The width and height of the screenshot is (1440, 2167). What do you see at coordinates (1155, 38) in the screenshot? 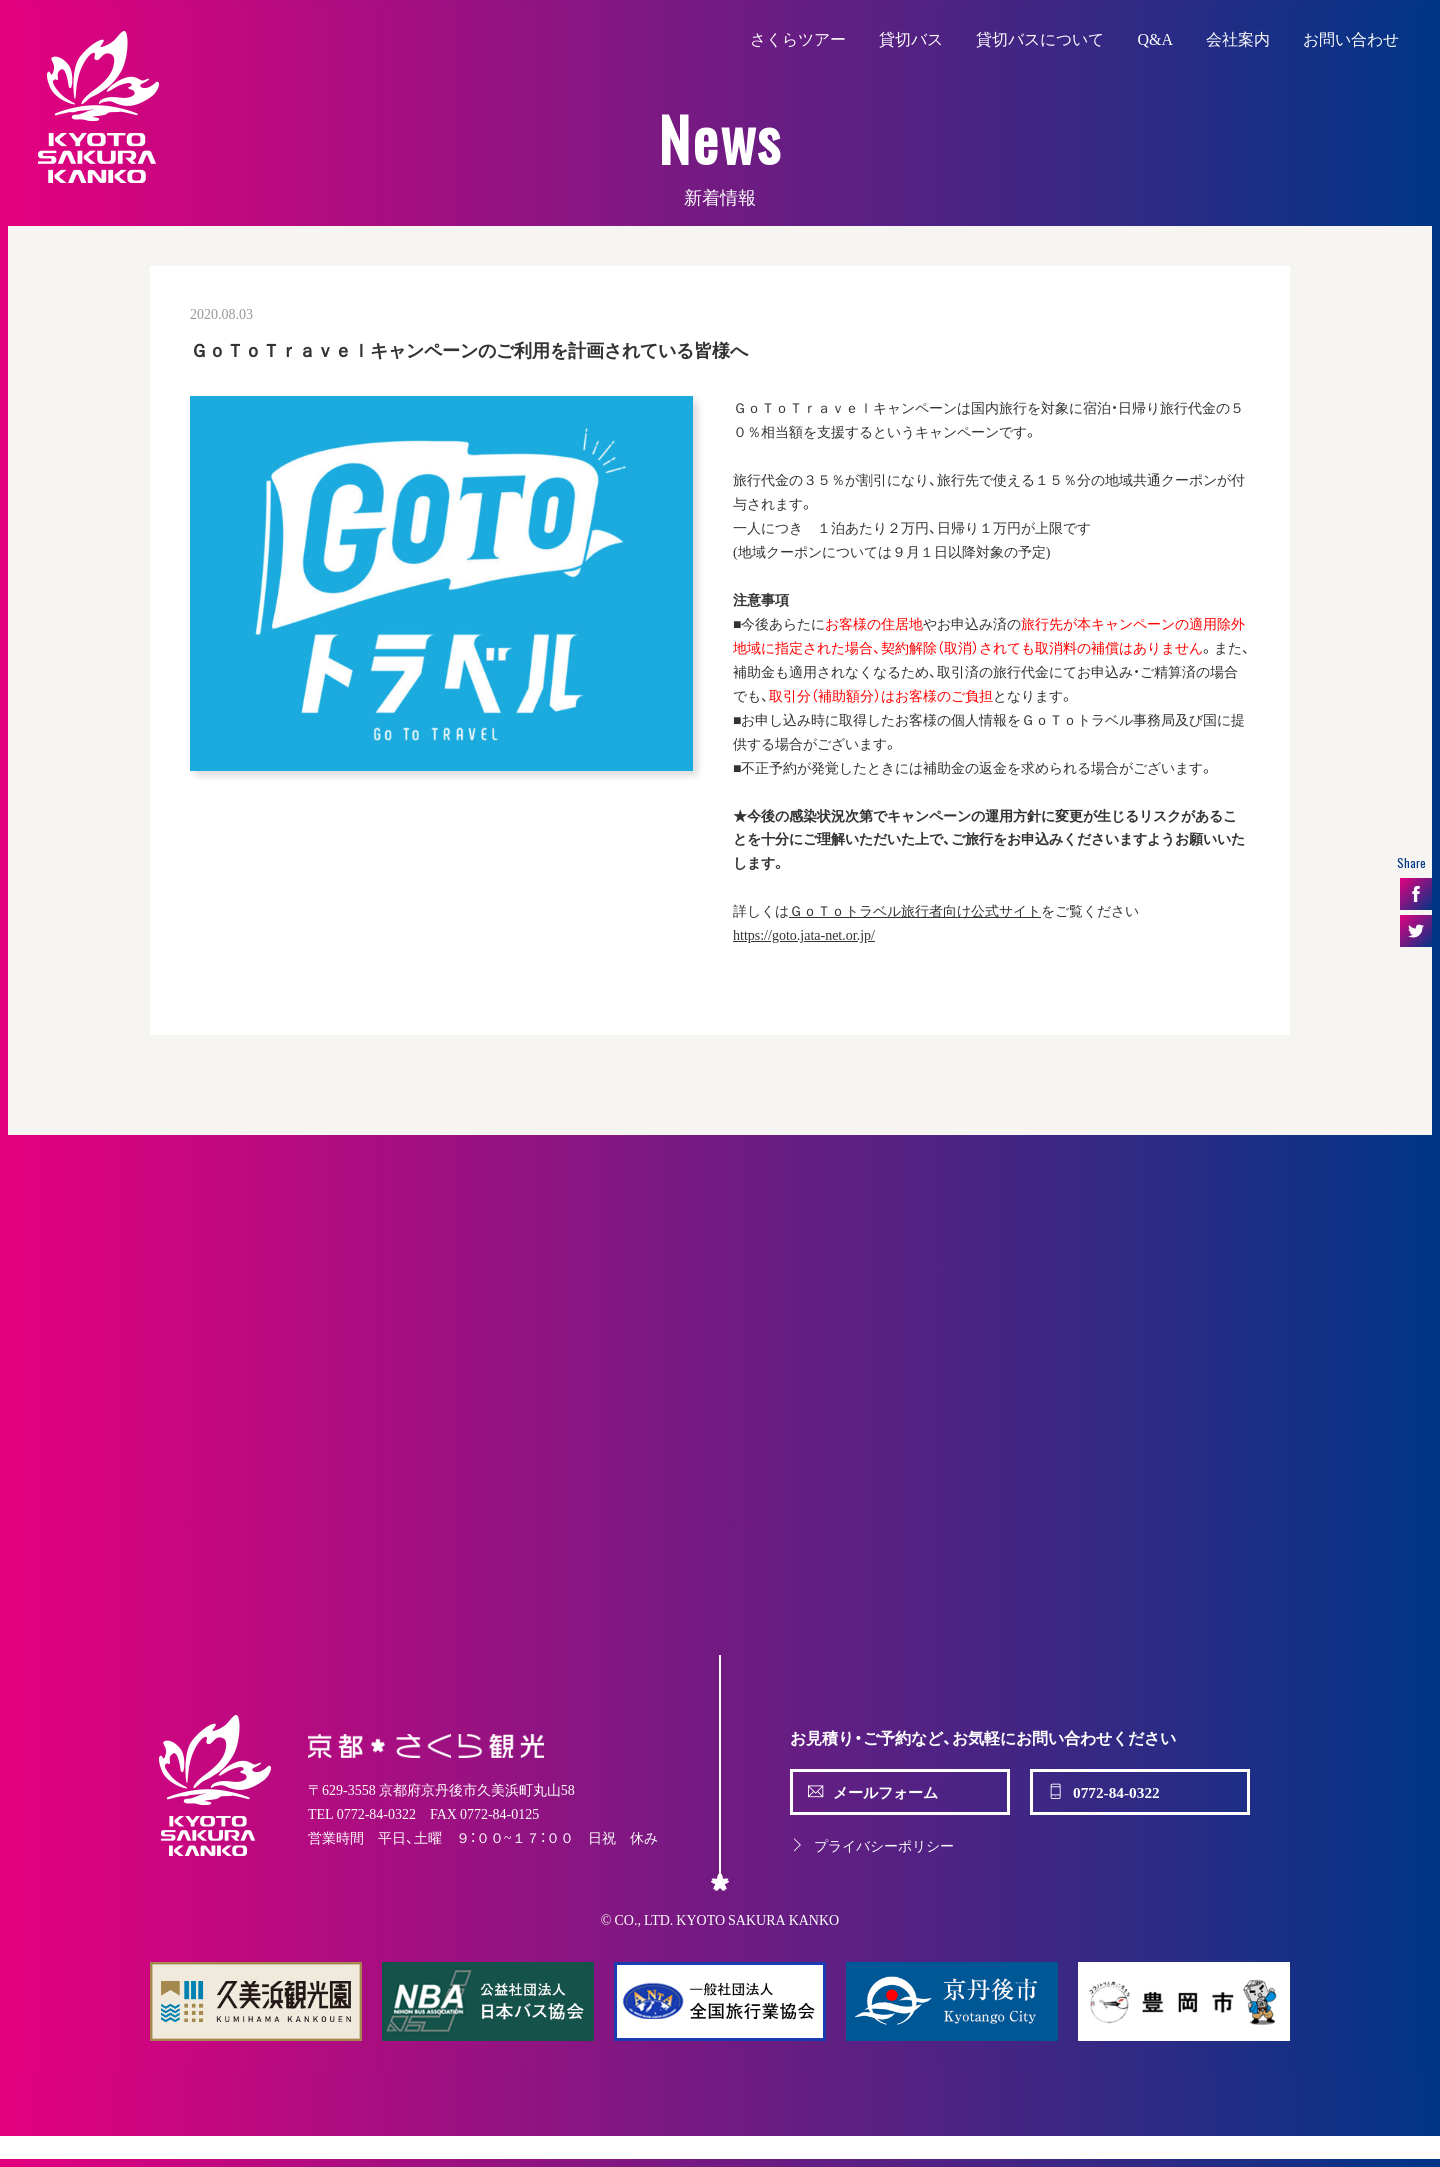
I see `Q&A` at bounding box center [1155, 38].